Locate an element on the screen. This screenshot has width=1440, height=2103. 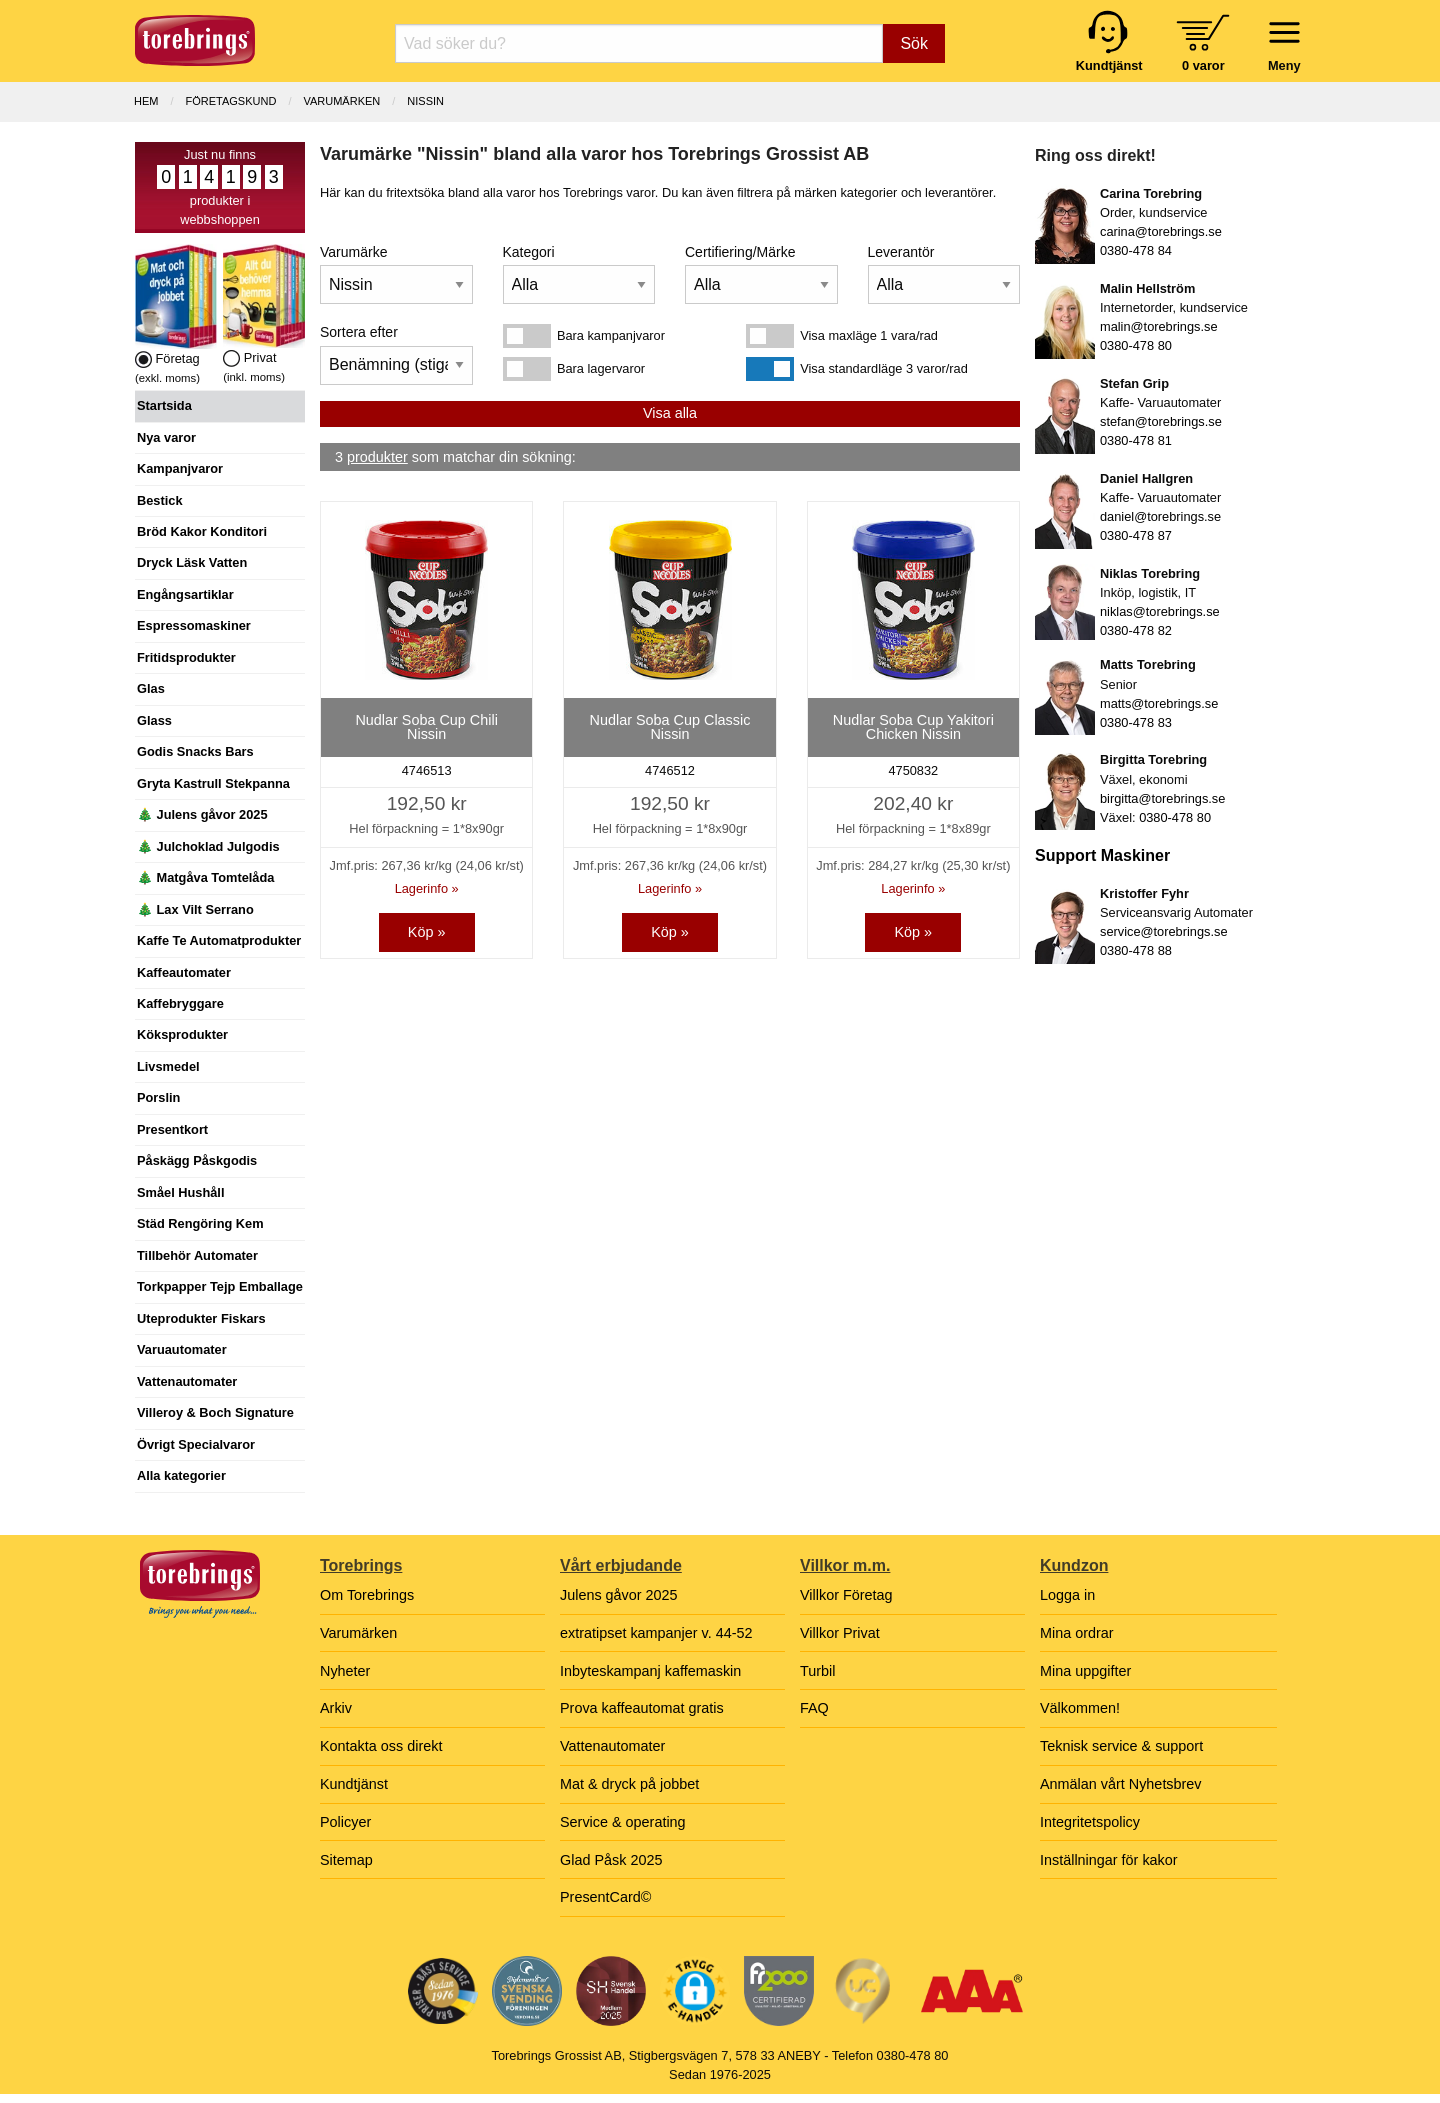
Kaffeautomater is located at coordinates (184, 972).